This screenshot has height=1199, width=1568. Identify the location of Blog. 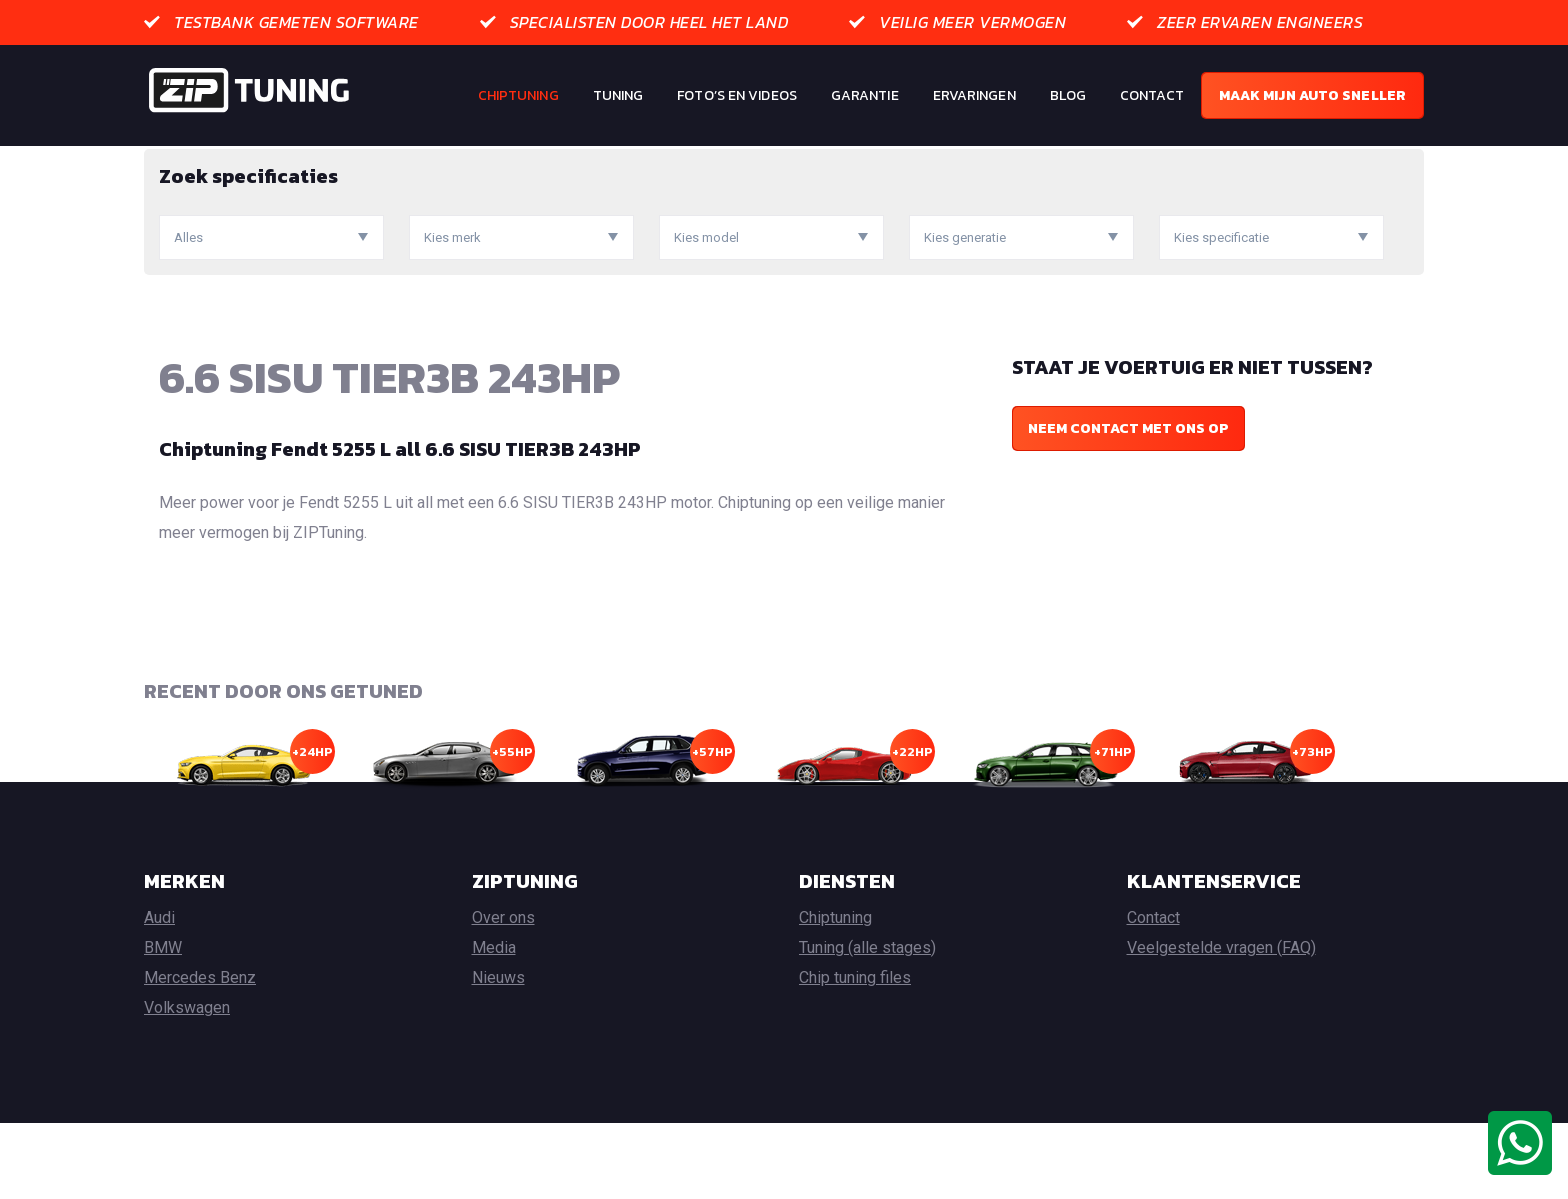
(1068, 95).